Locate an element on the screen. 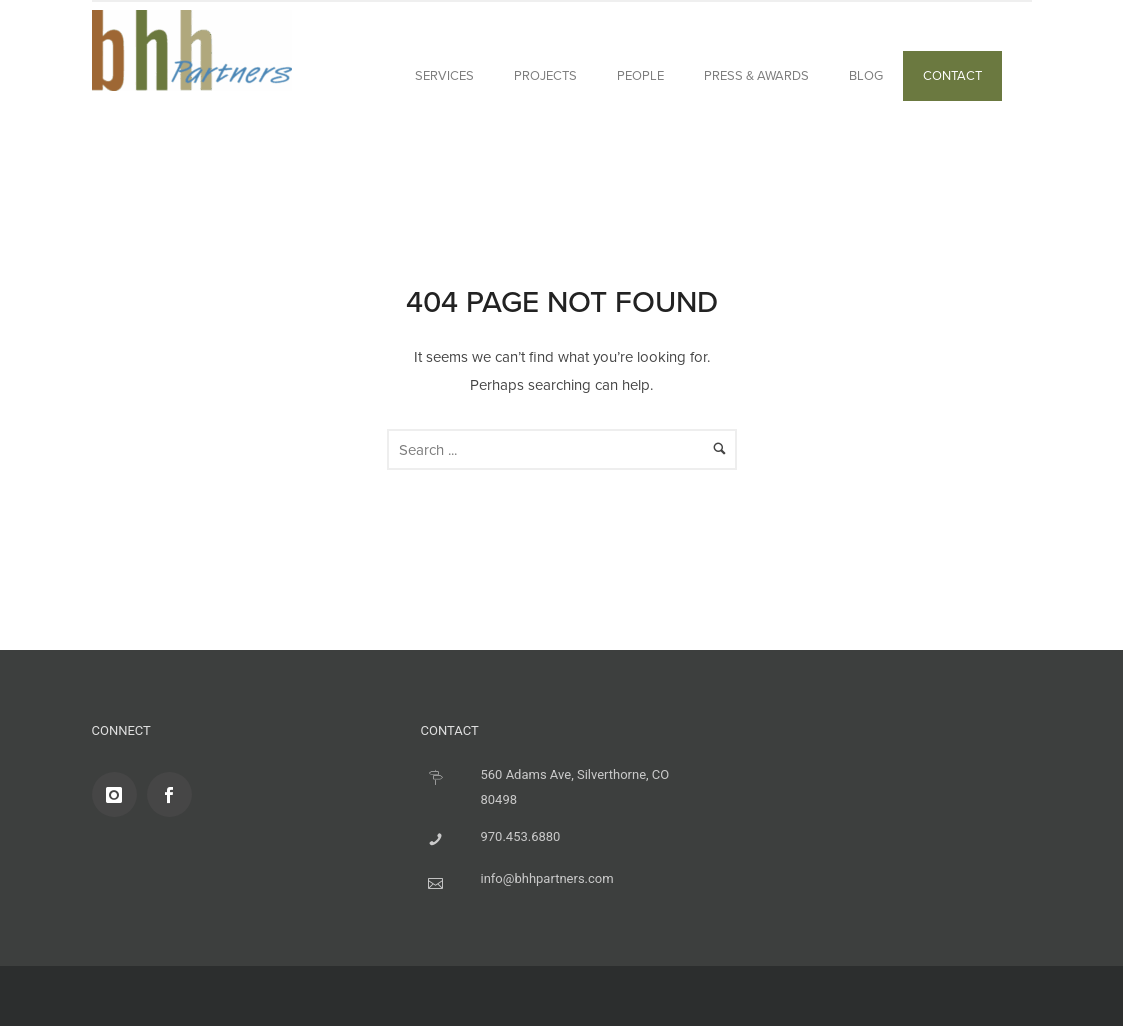 The width and height of the screenshot is (1123, 1026). Press & Awards is located at coordinates (756, 75).